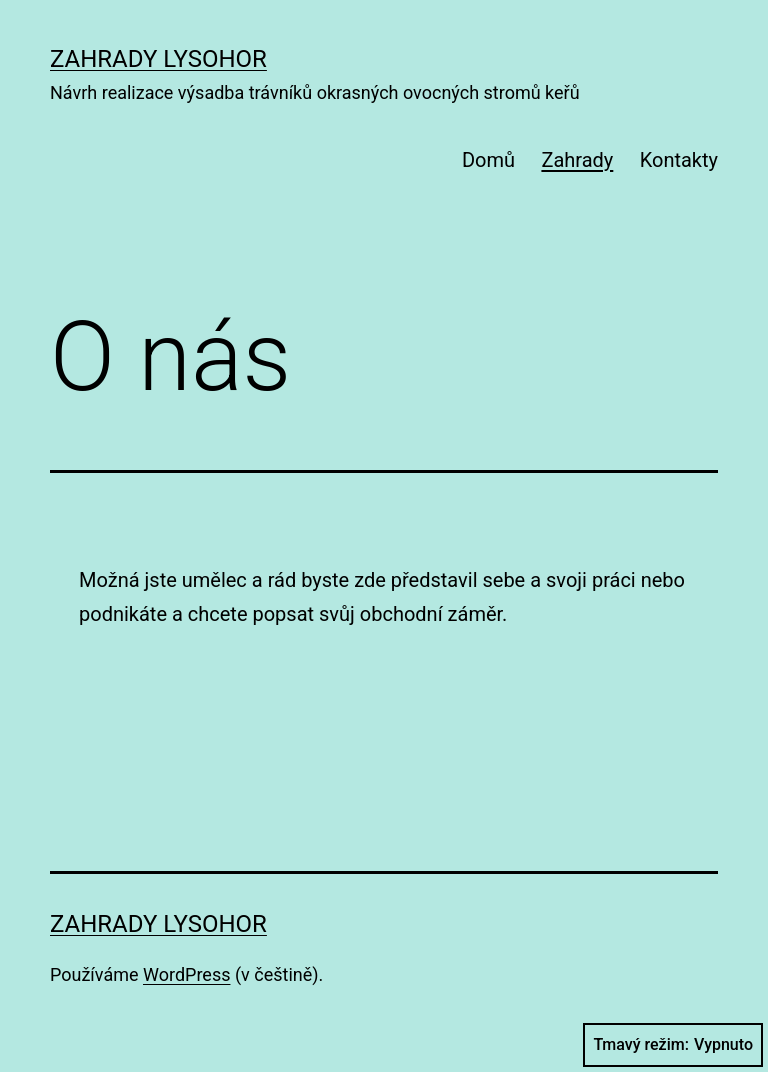  Describe the element at coordinates (186, 974) in the screenshot. I see `WordPress` at that location.